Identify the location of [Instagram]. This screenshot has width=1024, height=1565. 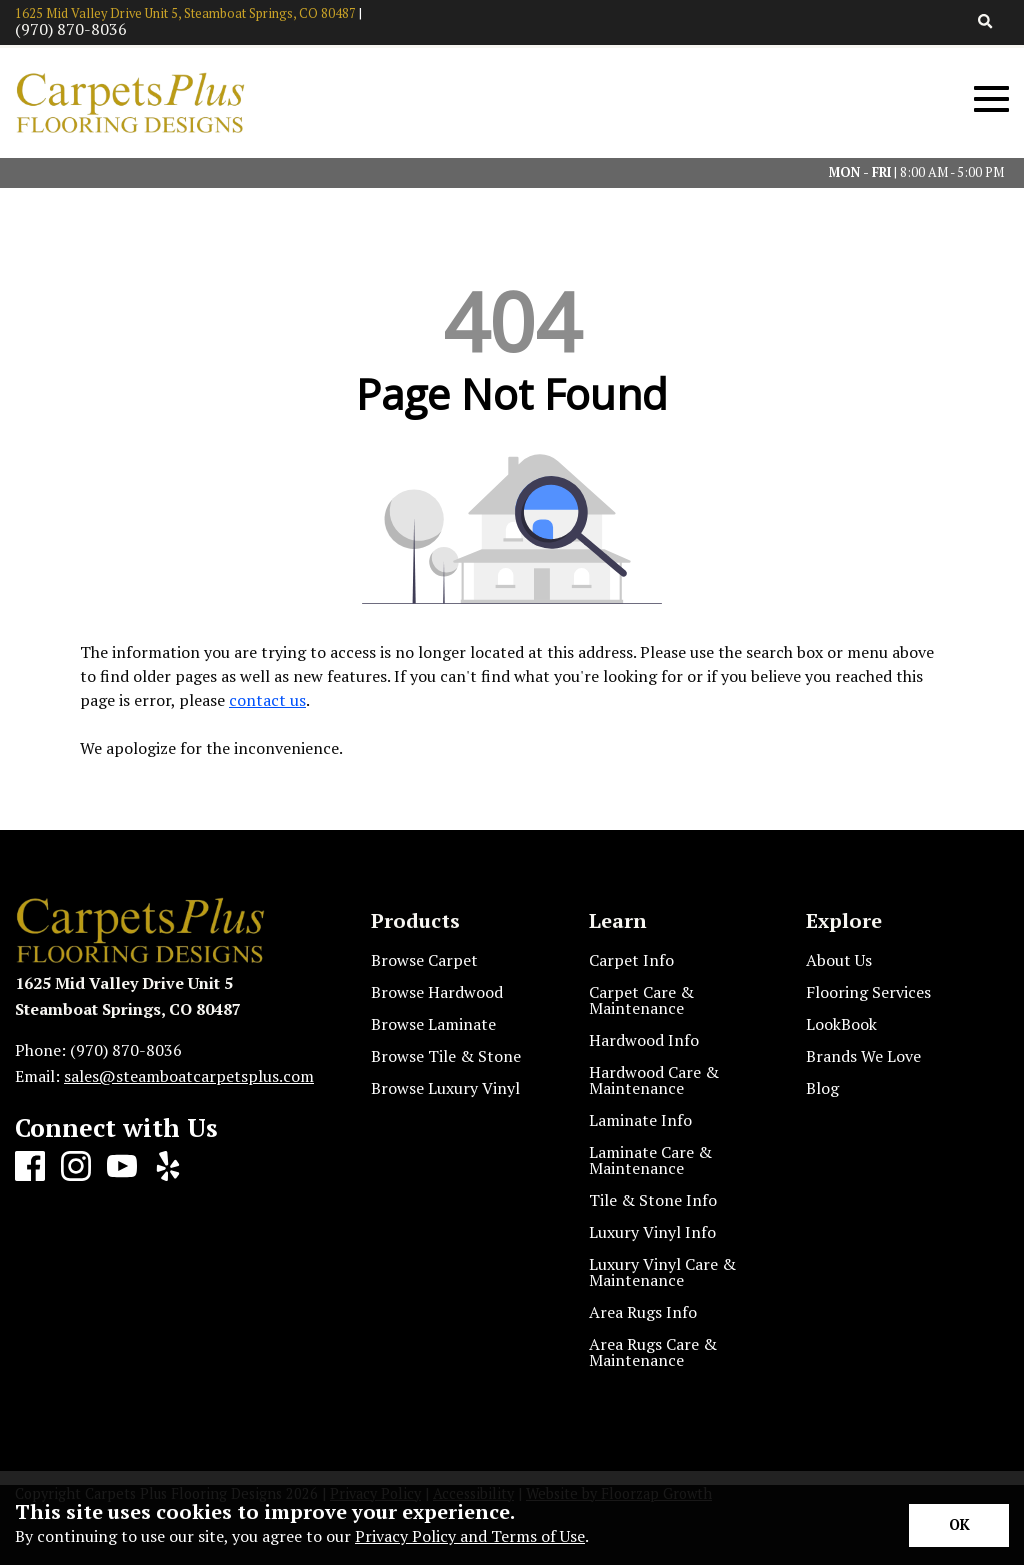
(76, 1167).